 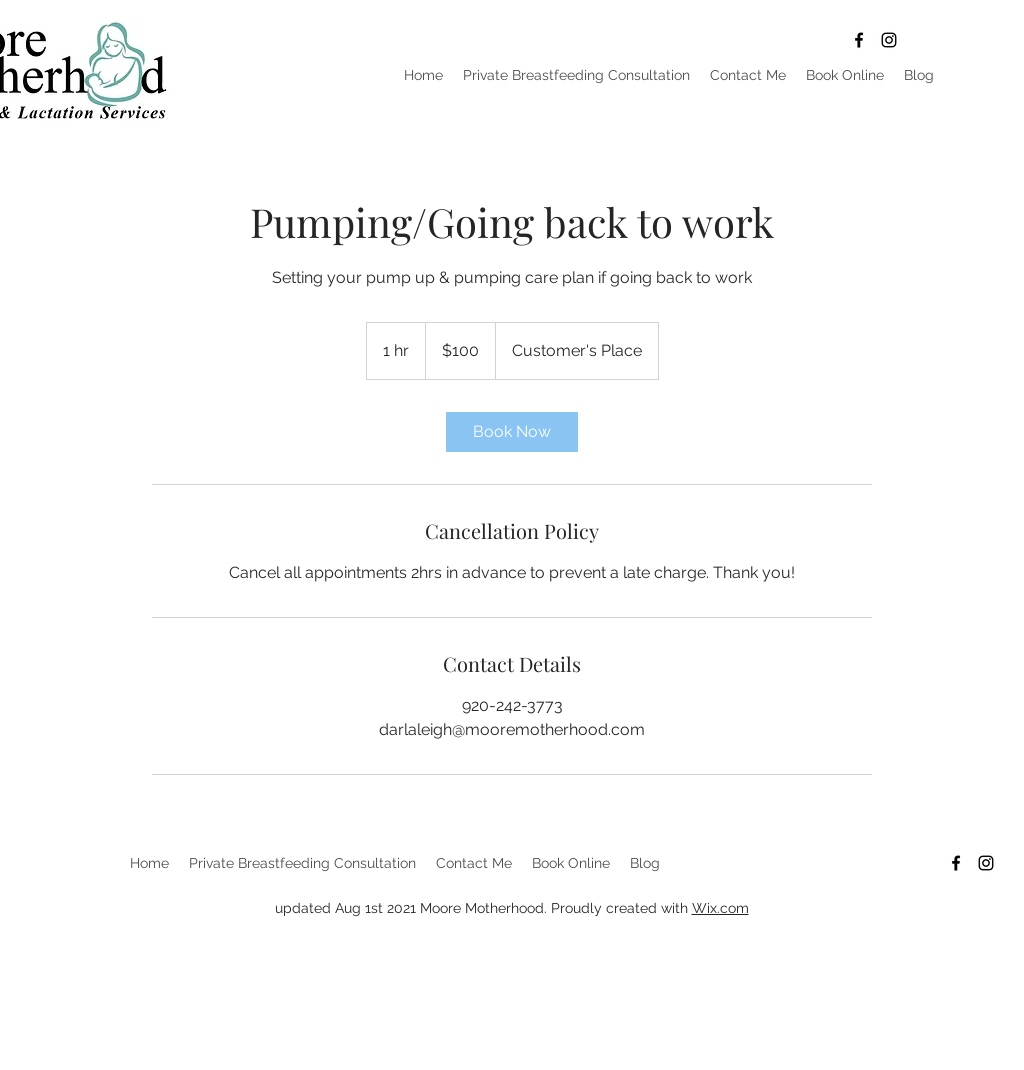 What do you see at coordinates (720, 908) in the screenshot?
I see `Wix.com` at bounding box center [720, 908].